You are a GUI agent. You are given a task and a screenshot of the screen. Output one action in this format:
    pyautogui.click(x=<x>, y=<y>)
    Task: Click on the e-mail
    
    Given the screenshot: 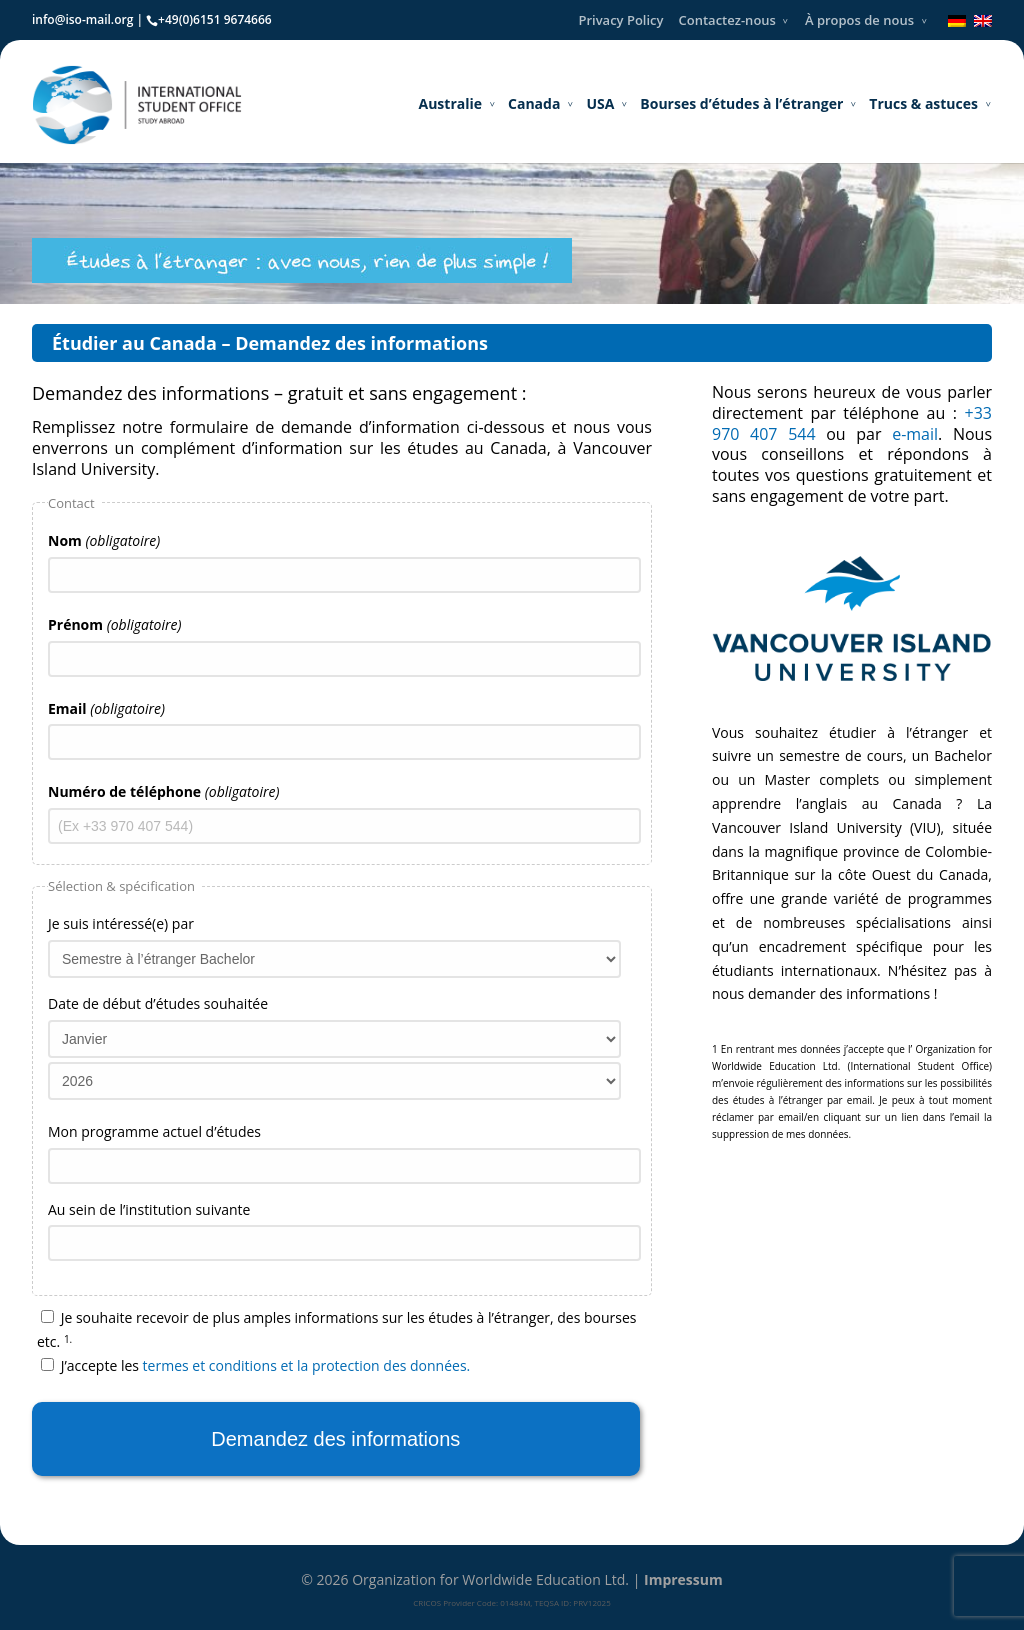 What is the action you would take?
    pyautogui.click(x=915, y=434)
    